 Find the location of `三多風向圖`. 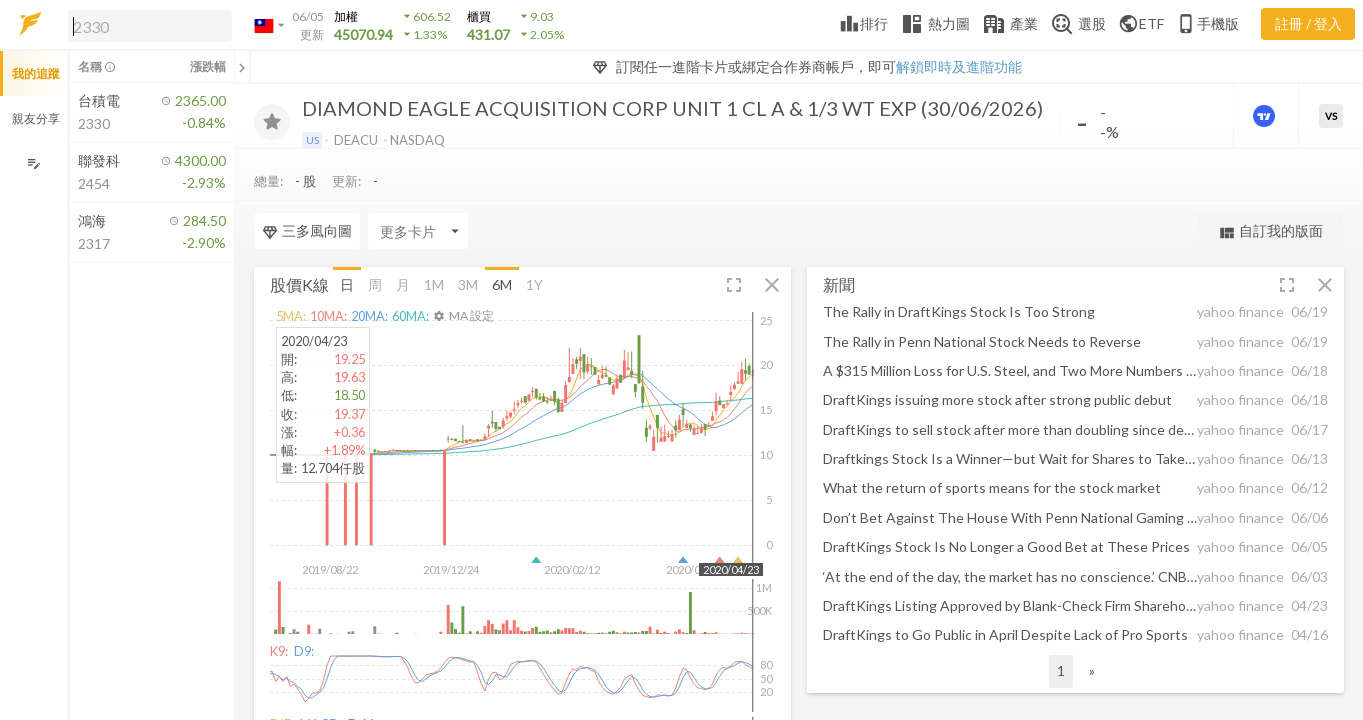

三多風向圖 is located at coordinates (307, 231).